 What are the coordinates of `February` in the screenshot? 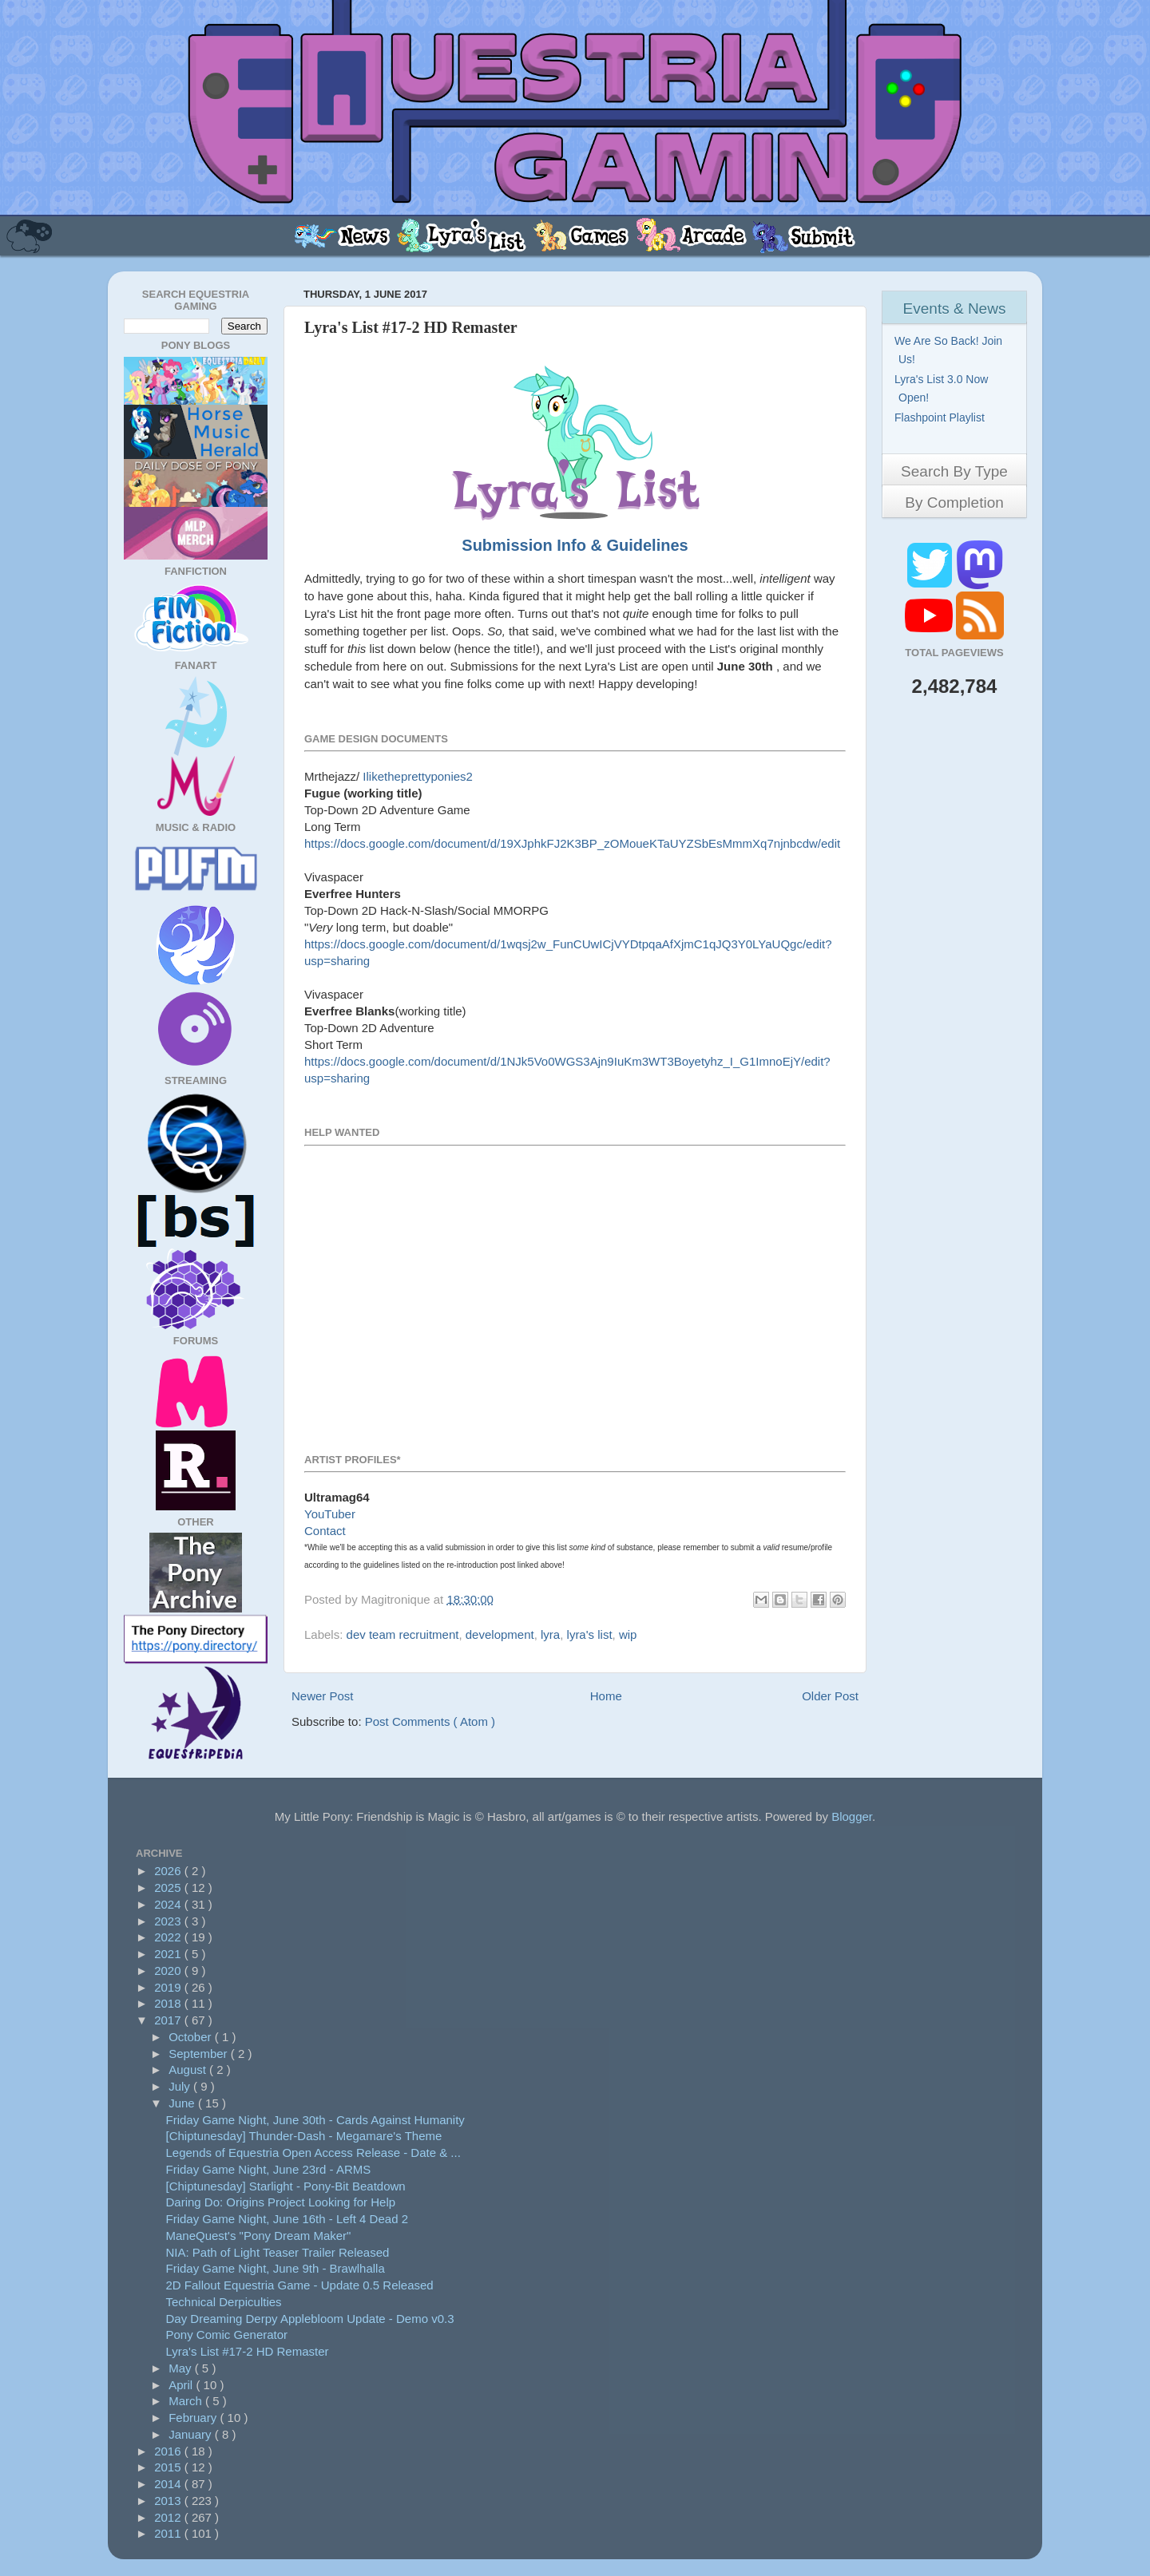 It's located at (194, 2417).